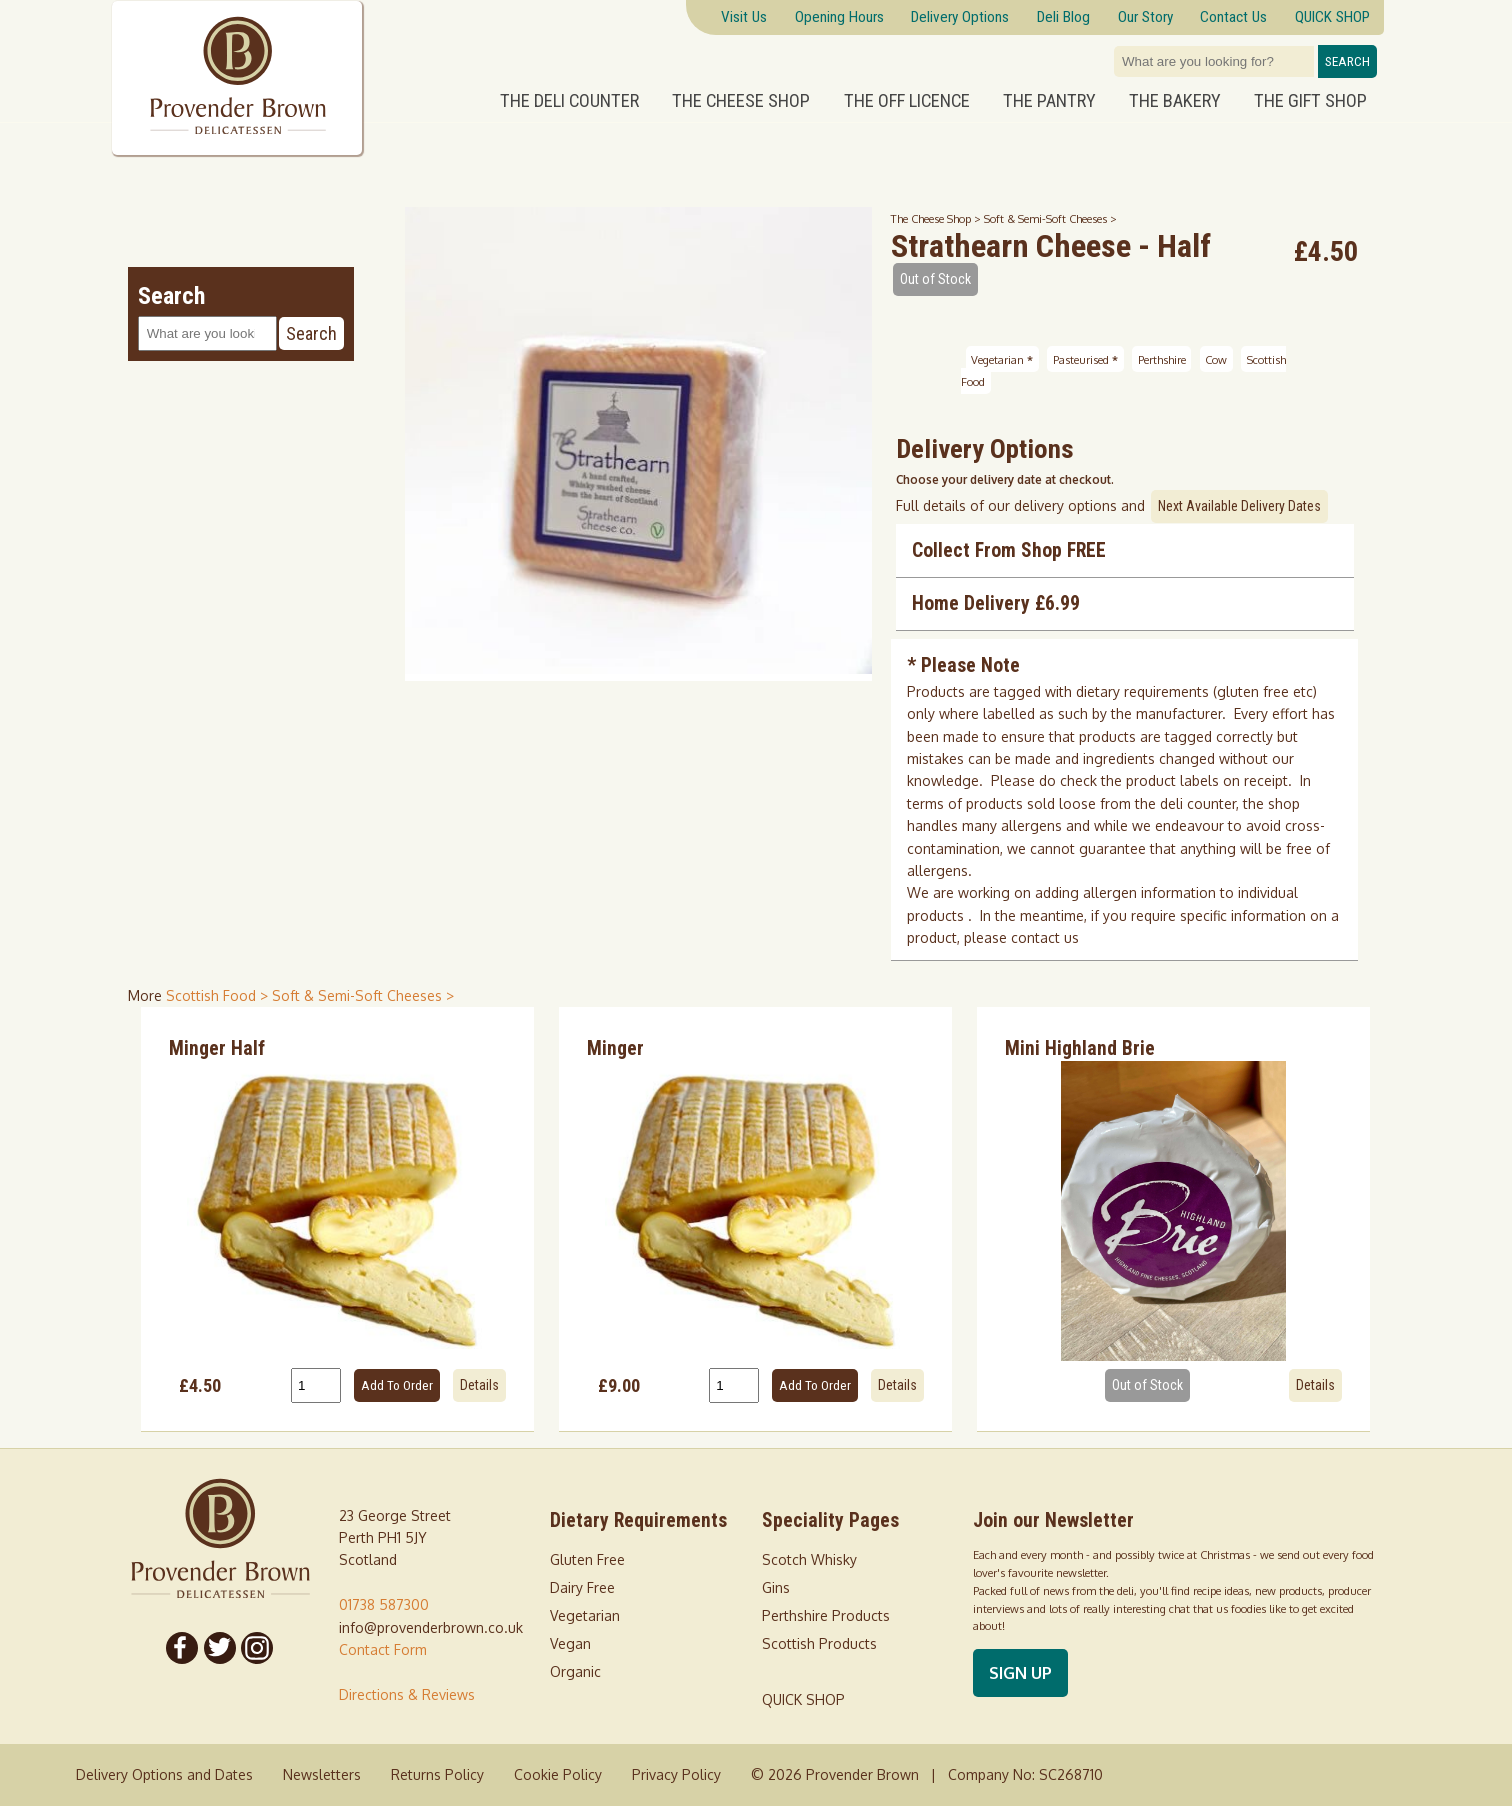 The height and width of the screenshot is (1806, 1512). I want to click on Soft & Semi-Soft Cheeses >, so click(1050, 218).